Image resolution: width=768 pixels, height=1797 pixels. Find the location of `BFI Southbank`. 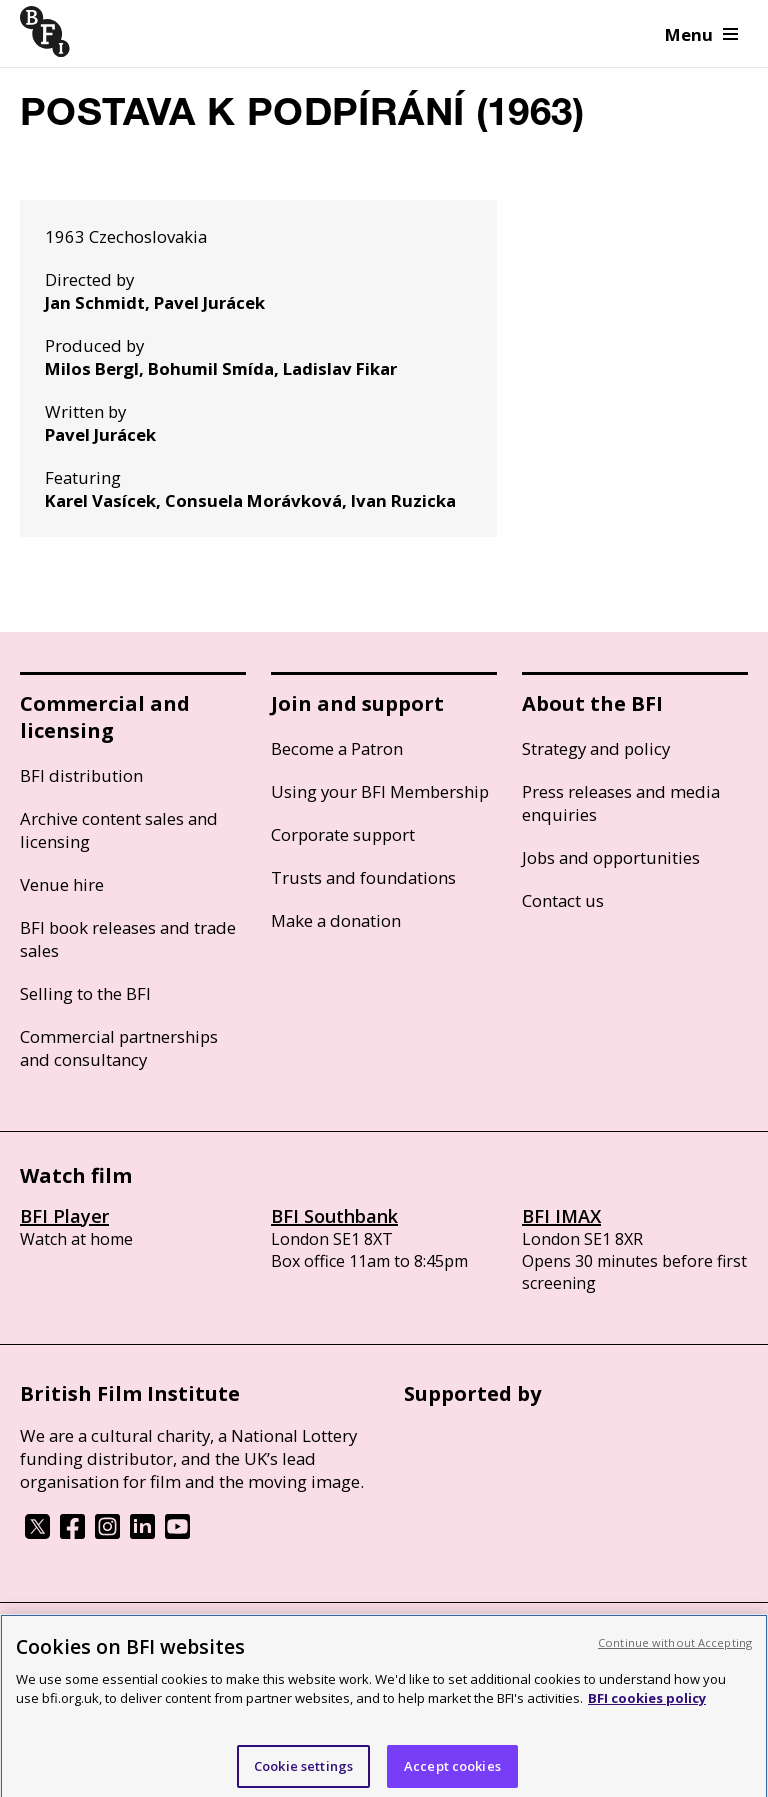

BFI Southbank is located at coordinates (334, 1216).